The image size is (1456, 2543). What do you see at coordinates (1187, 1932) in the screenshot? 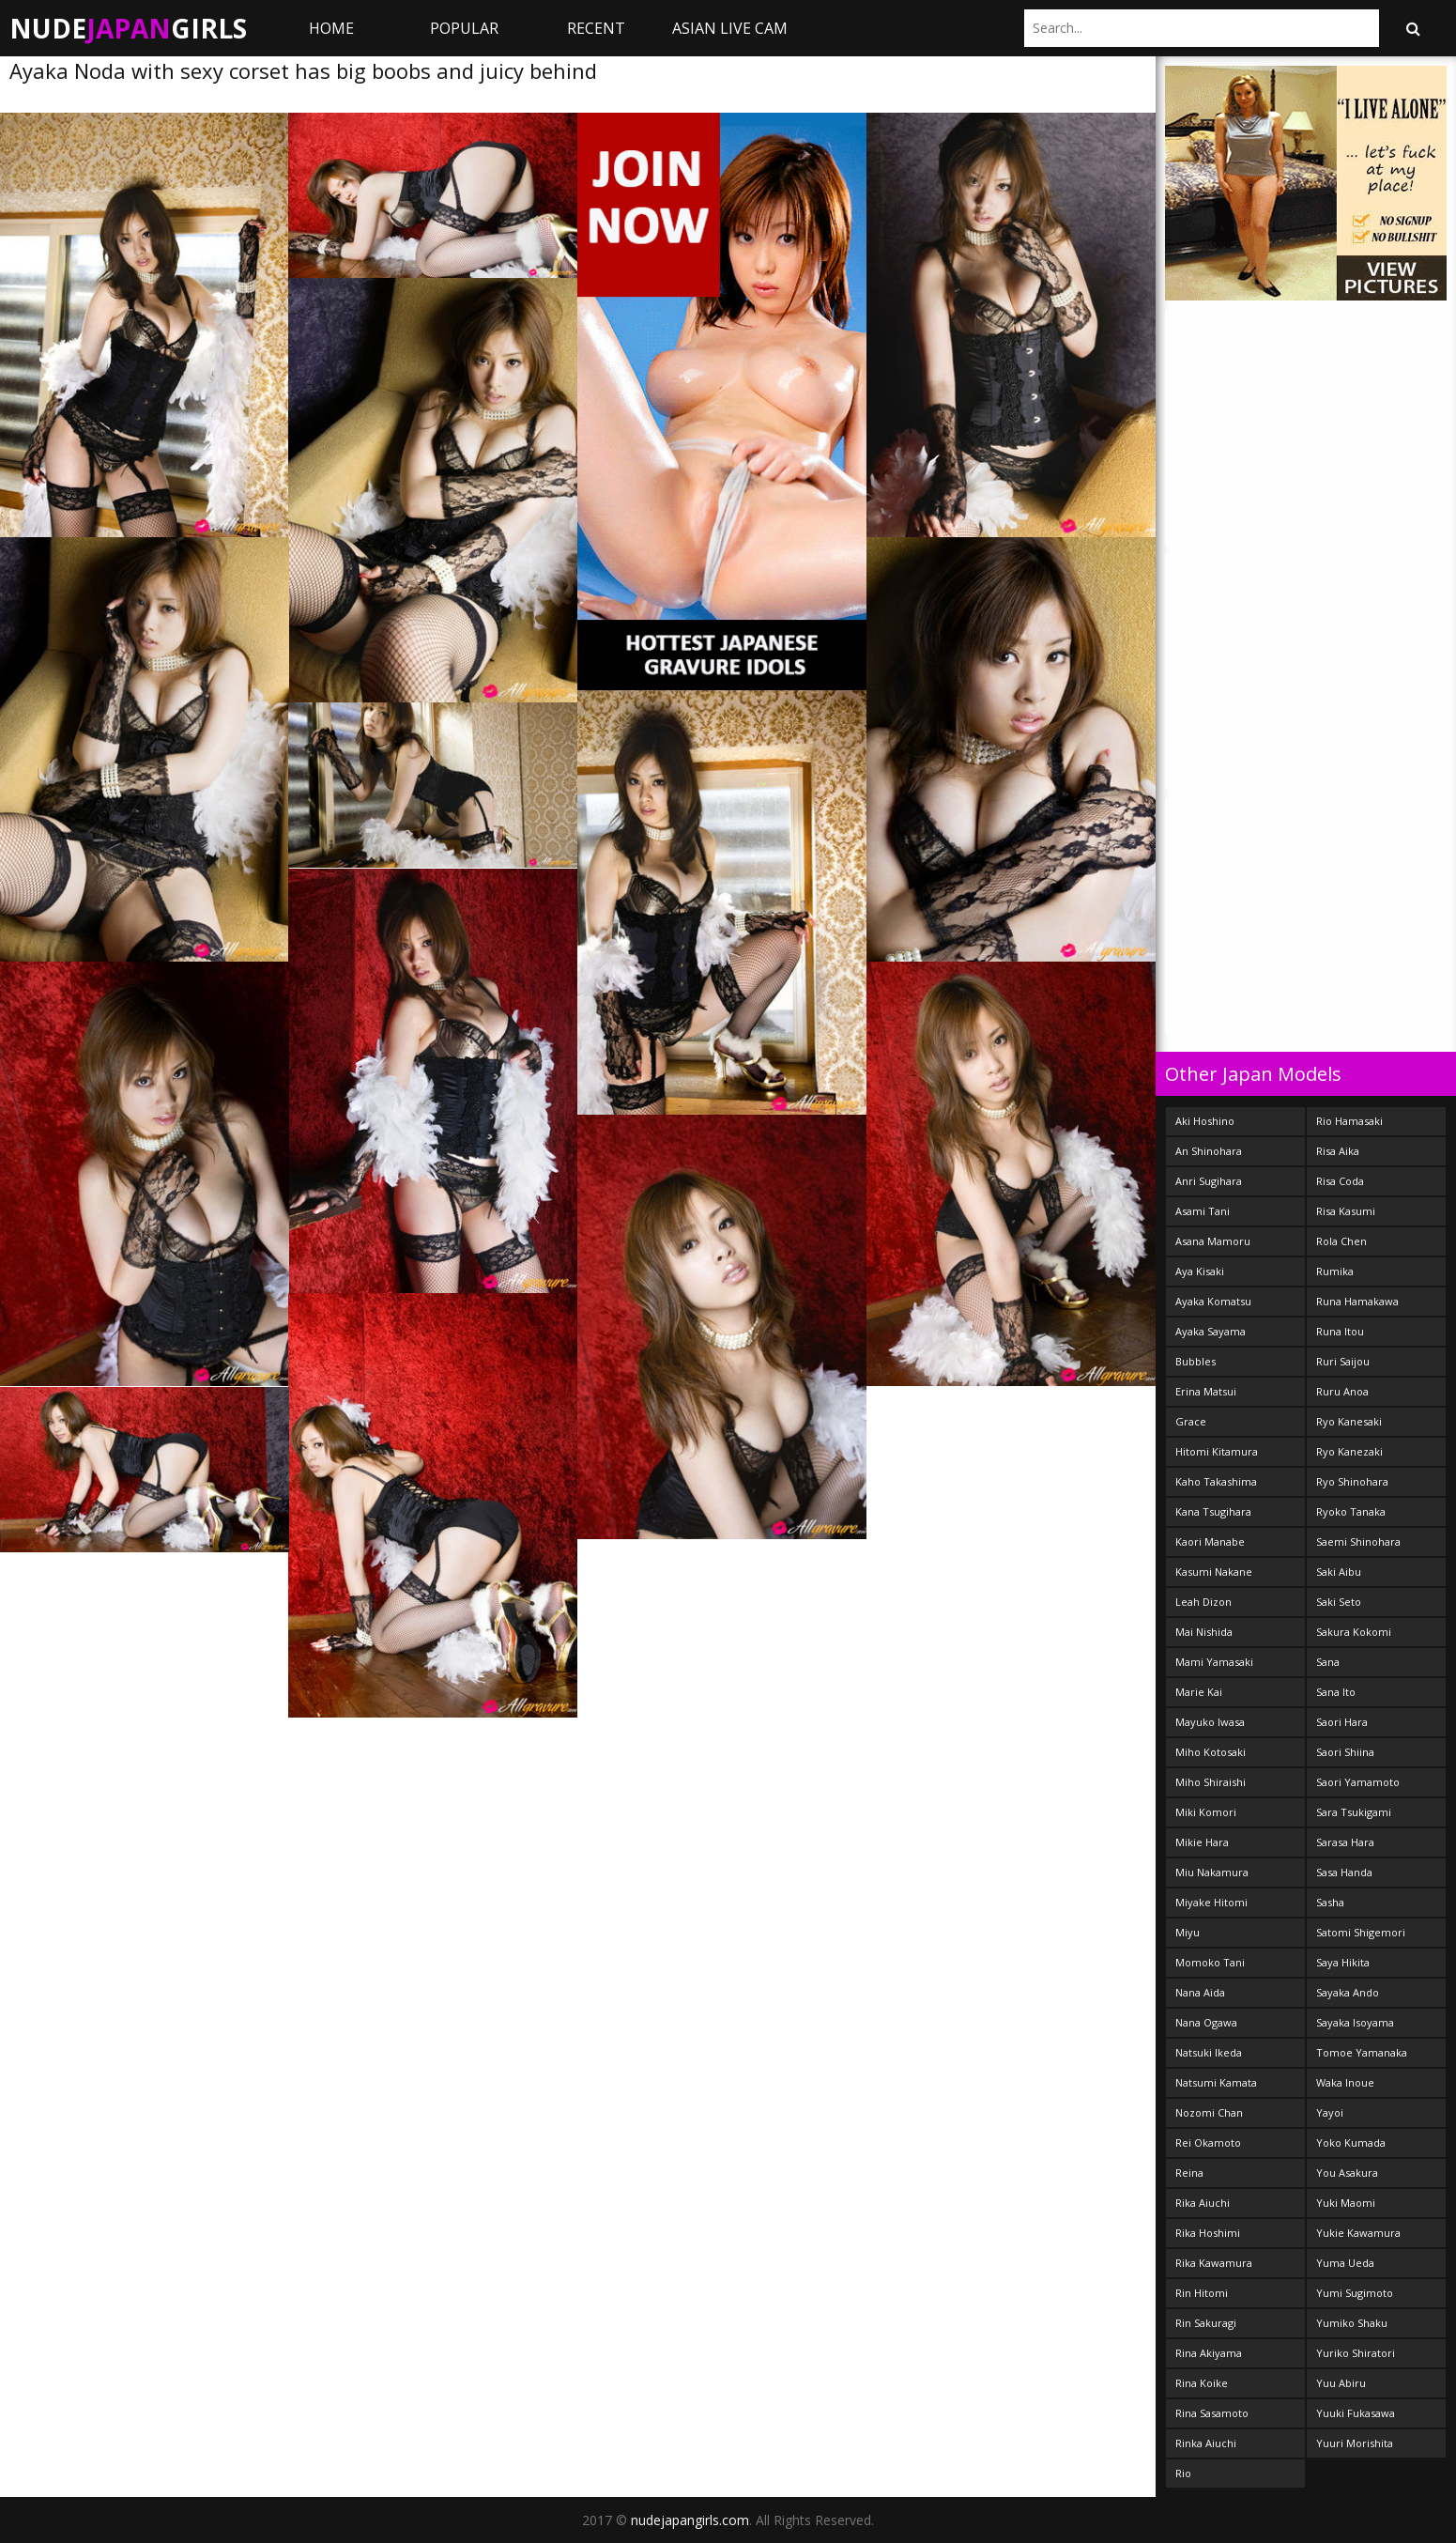
I see `Miyu` at bounding box center [1187, 1932].